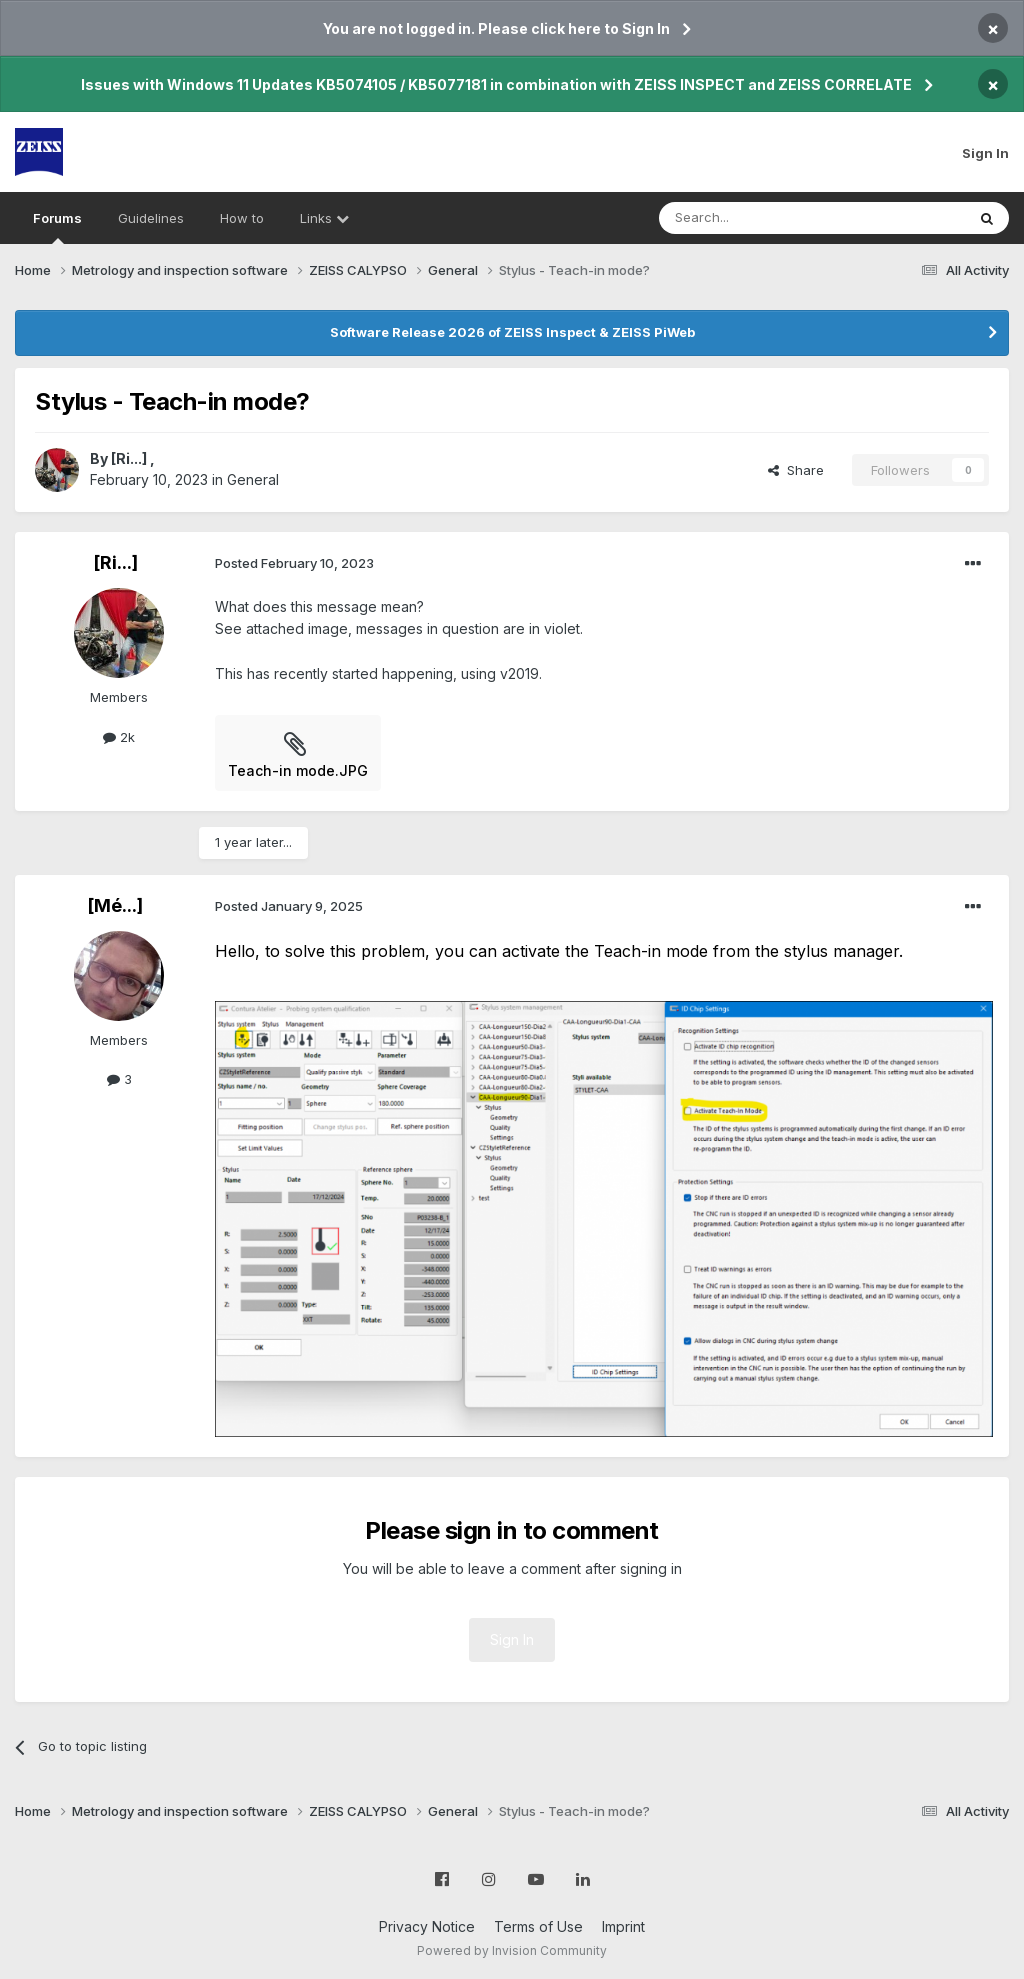  I want to click on 2k, so click(119, 737).